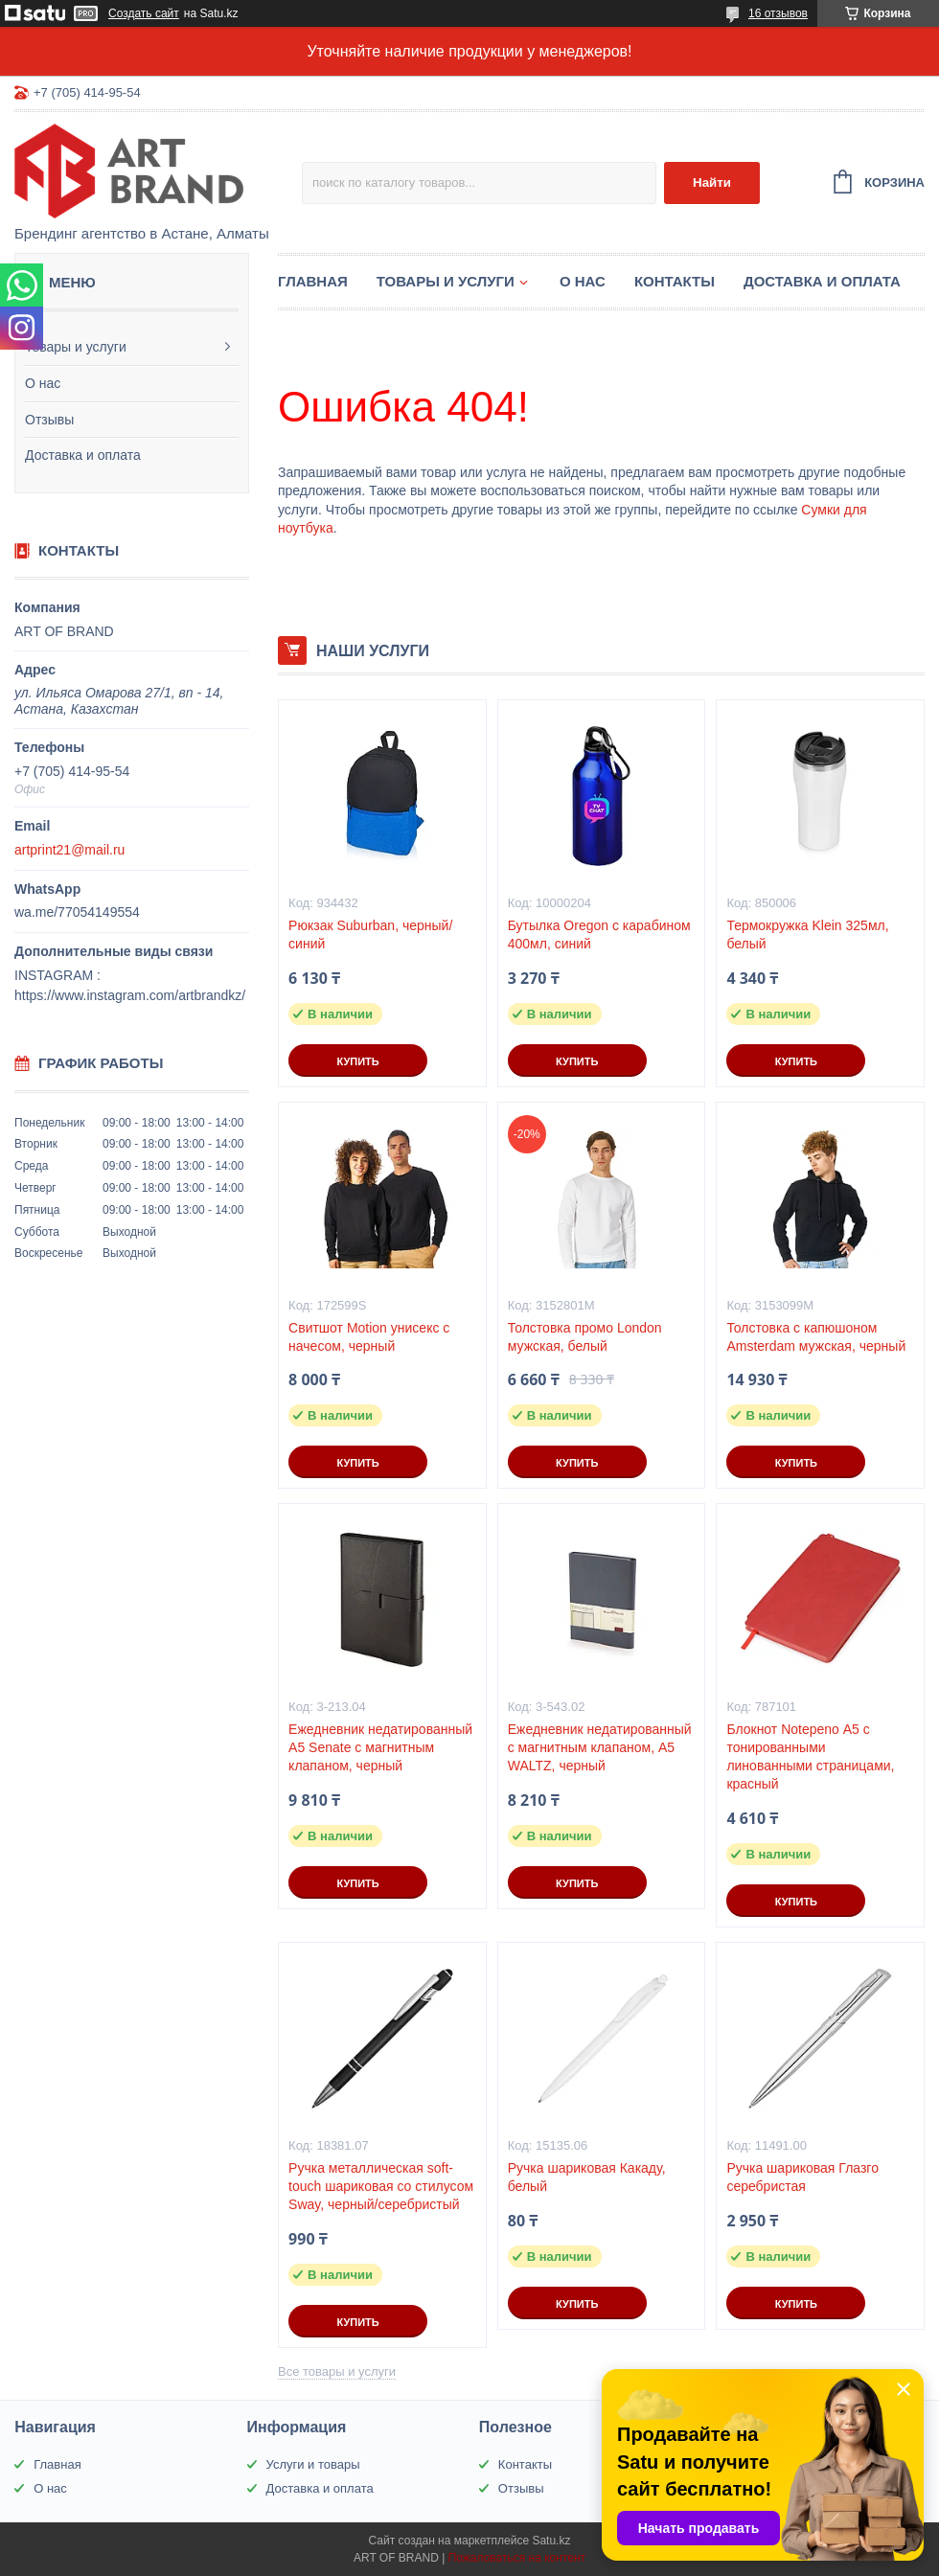  What do you see at coordinates (368, 1337) in the screenshot?
I see `Свитшот Motion унисекс с начесом, черный` at bounding box center [368, 1337].